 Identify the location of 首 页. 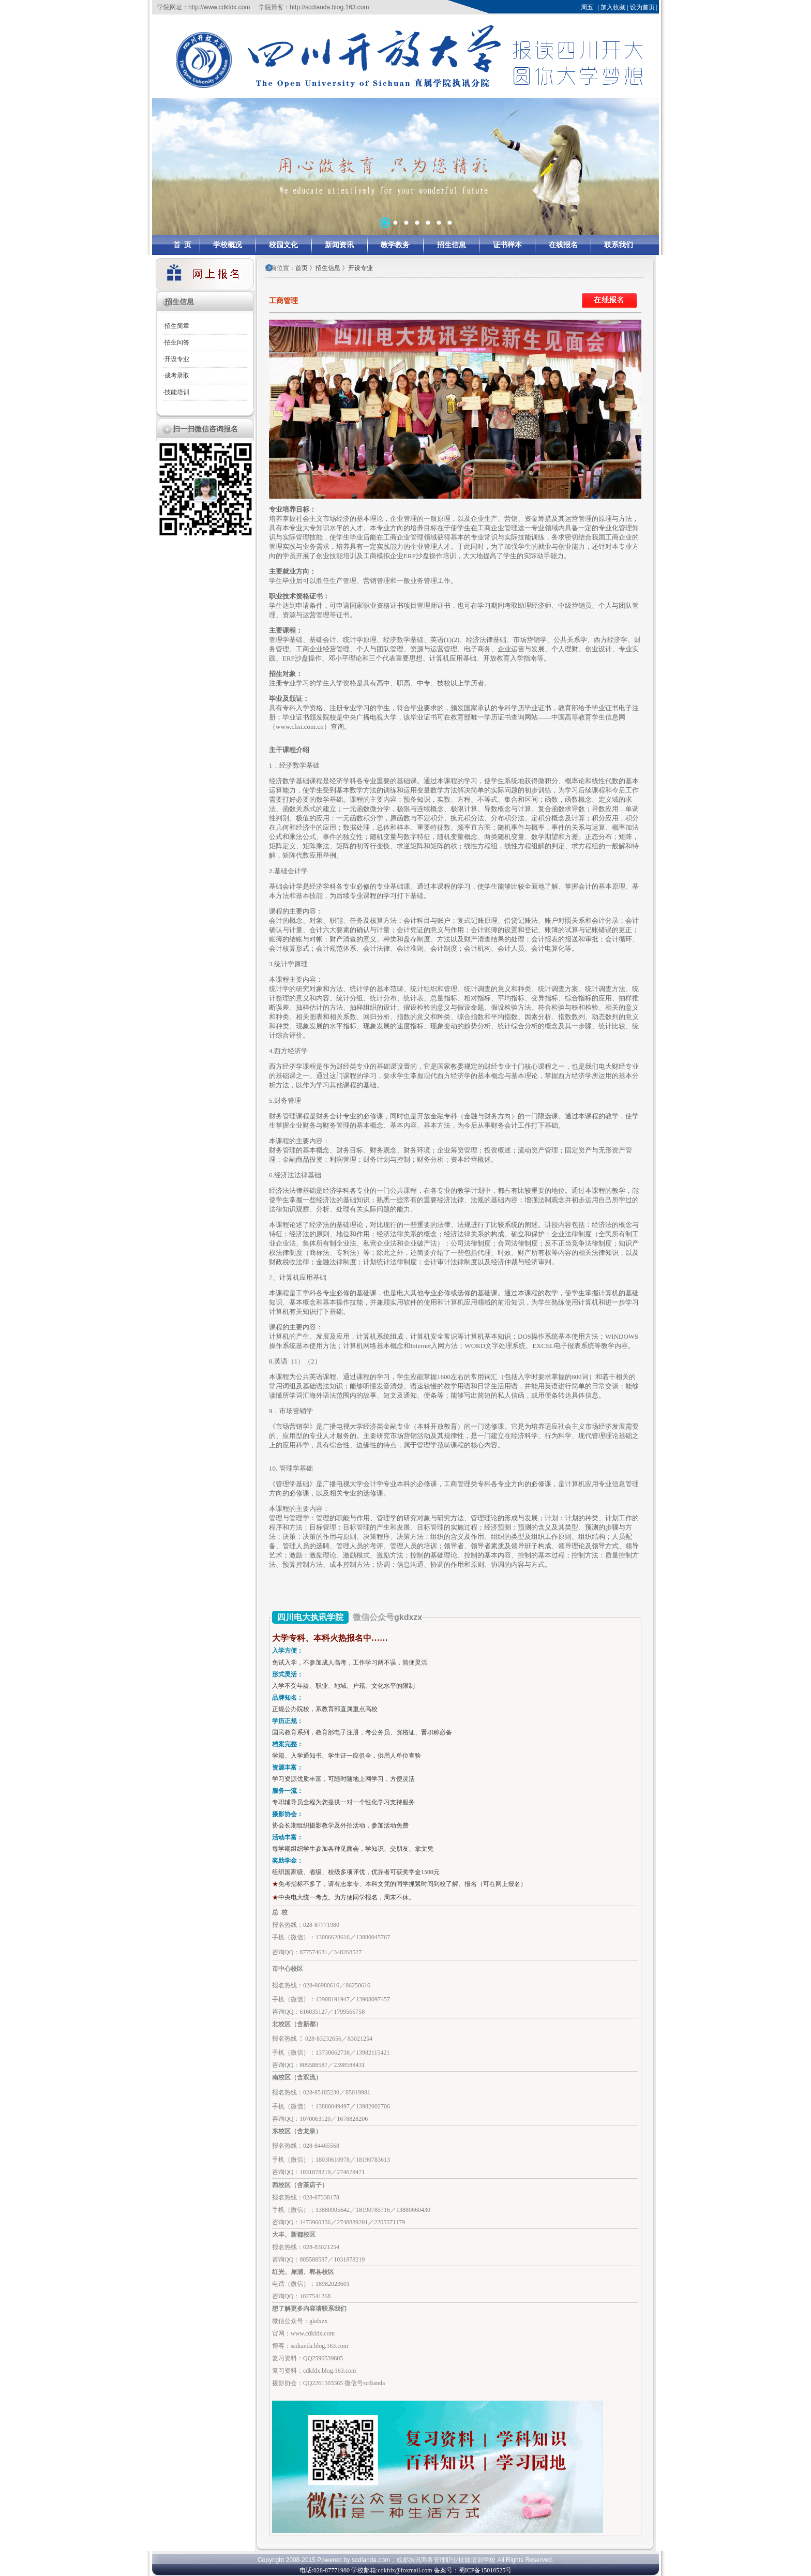
(182, 245).